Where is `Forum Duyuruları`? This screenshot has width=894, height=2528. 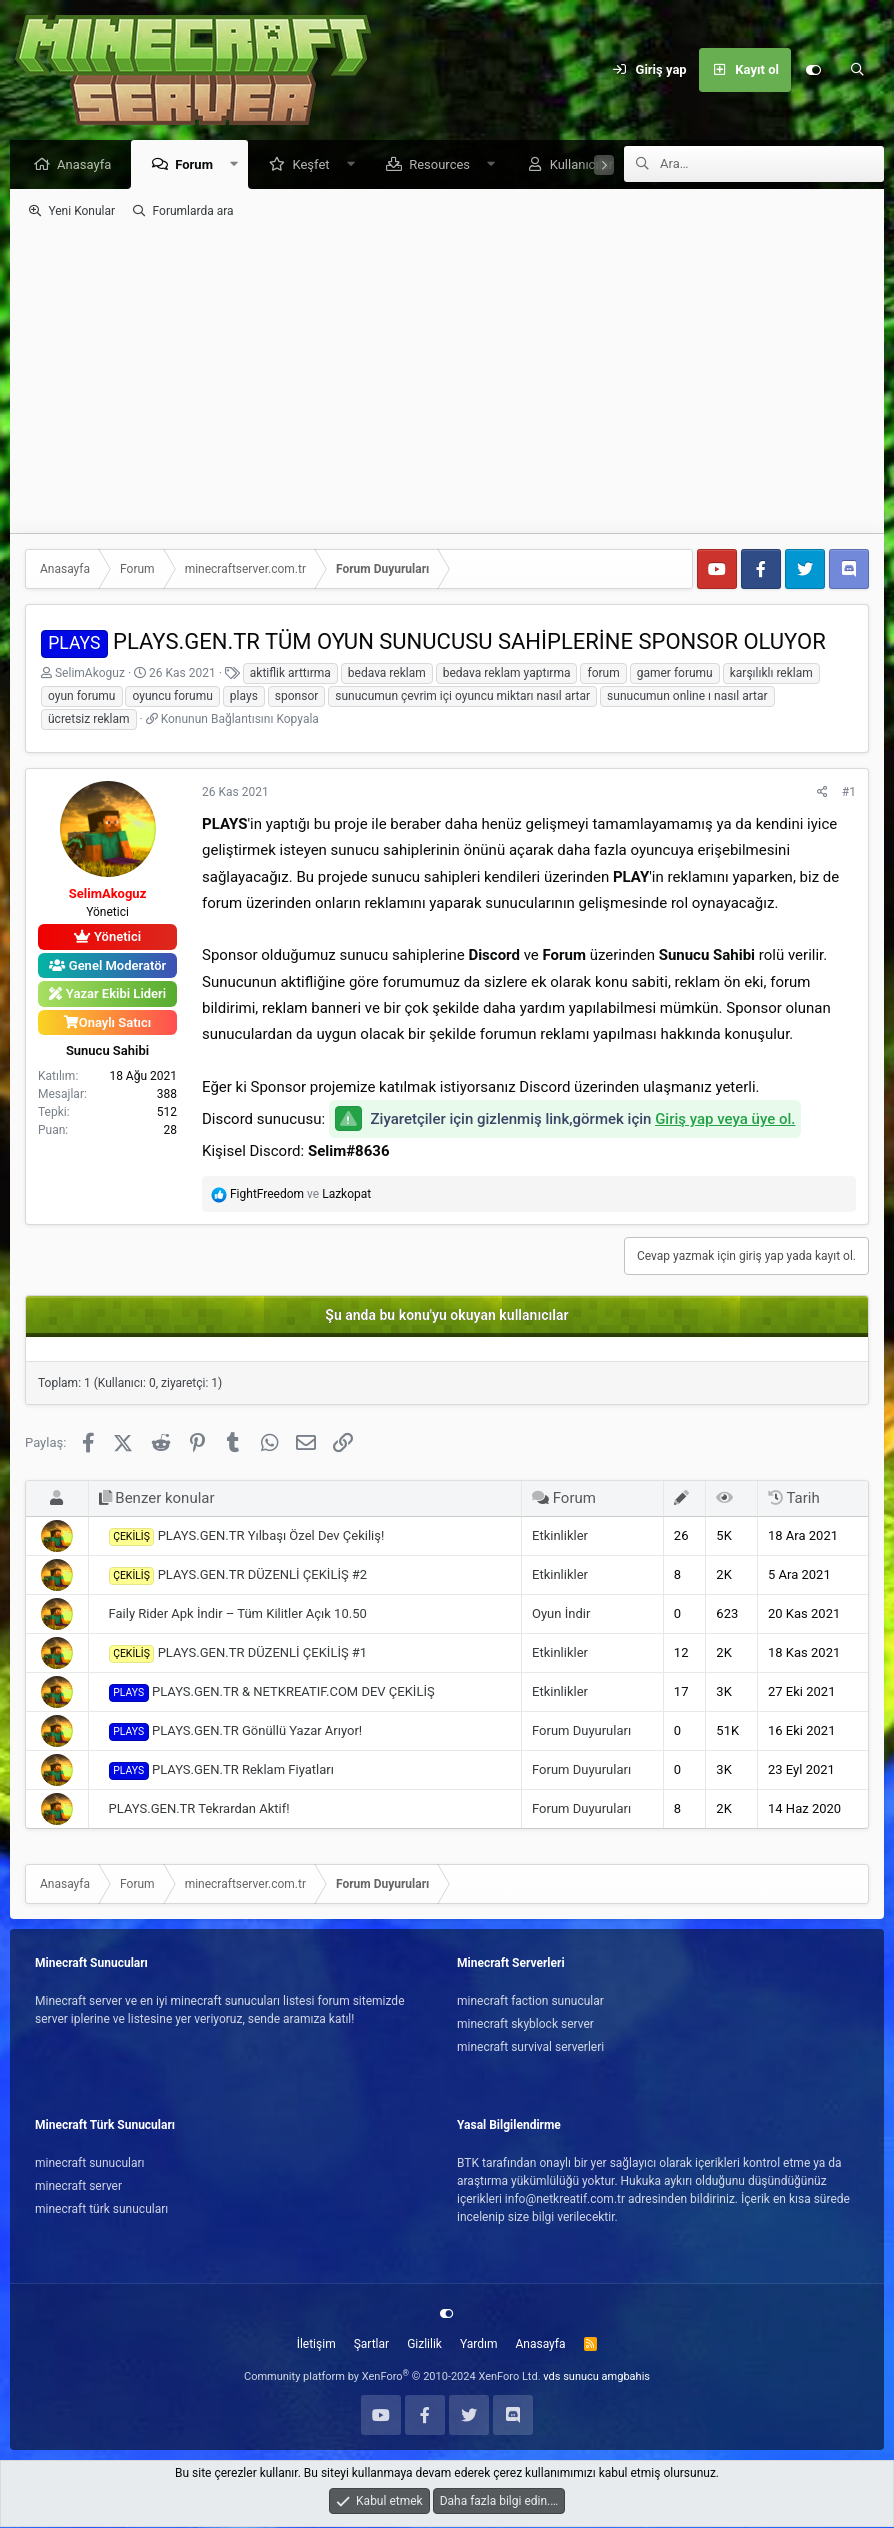
Forum Duyuruları is located at coordinates (581, 1731).